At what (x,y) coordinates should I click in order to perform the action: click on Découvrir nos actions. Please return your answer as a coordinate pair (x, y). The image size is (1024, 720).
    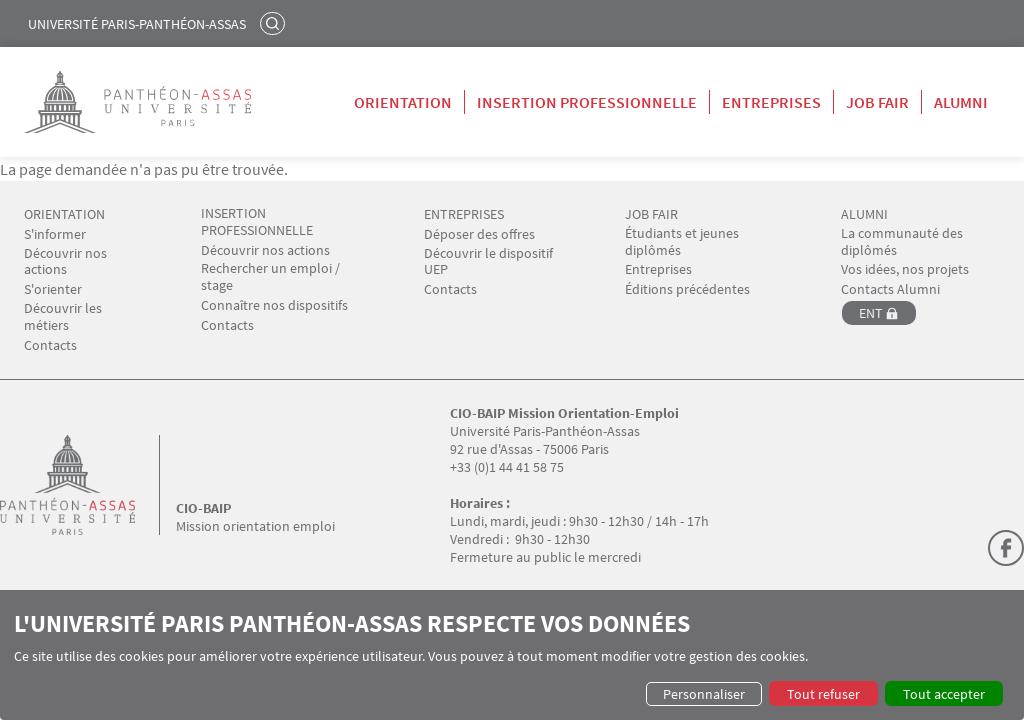
    Looking at the image, I should click on (65, 262).